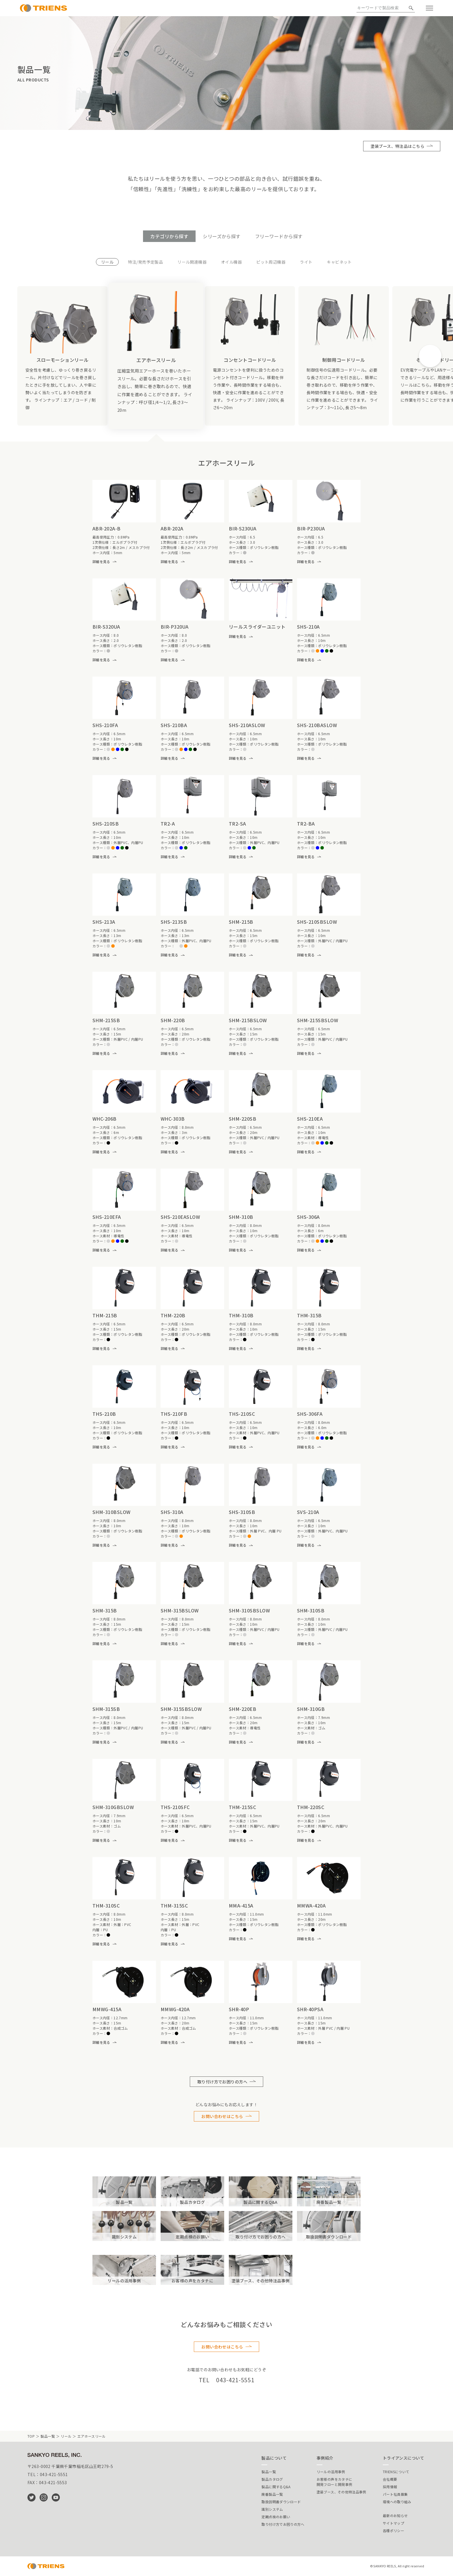 The width and height of the screenshot is (453, 2576). What do you see at coordinates (275, 2516) in the screenshot?
I see `定期点検のお願い` at bounding box center [275, 2516].